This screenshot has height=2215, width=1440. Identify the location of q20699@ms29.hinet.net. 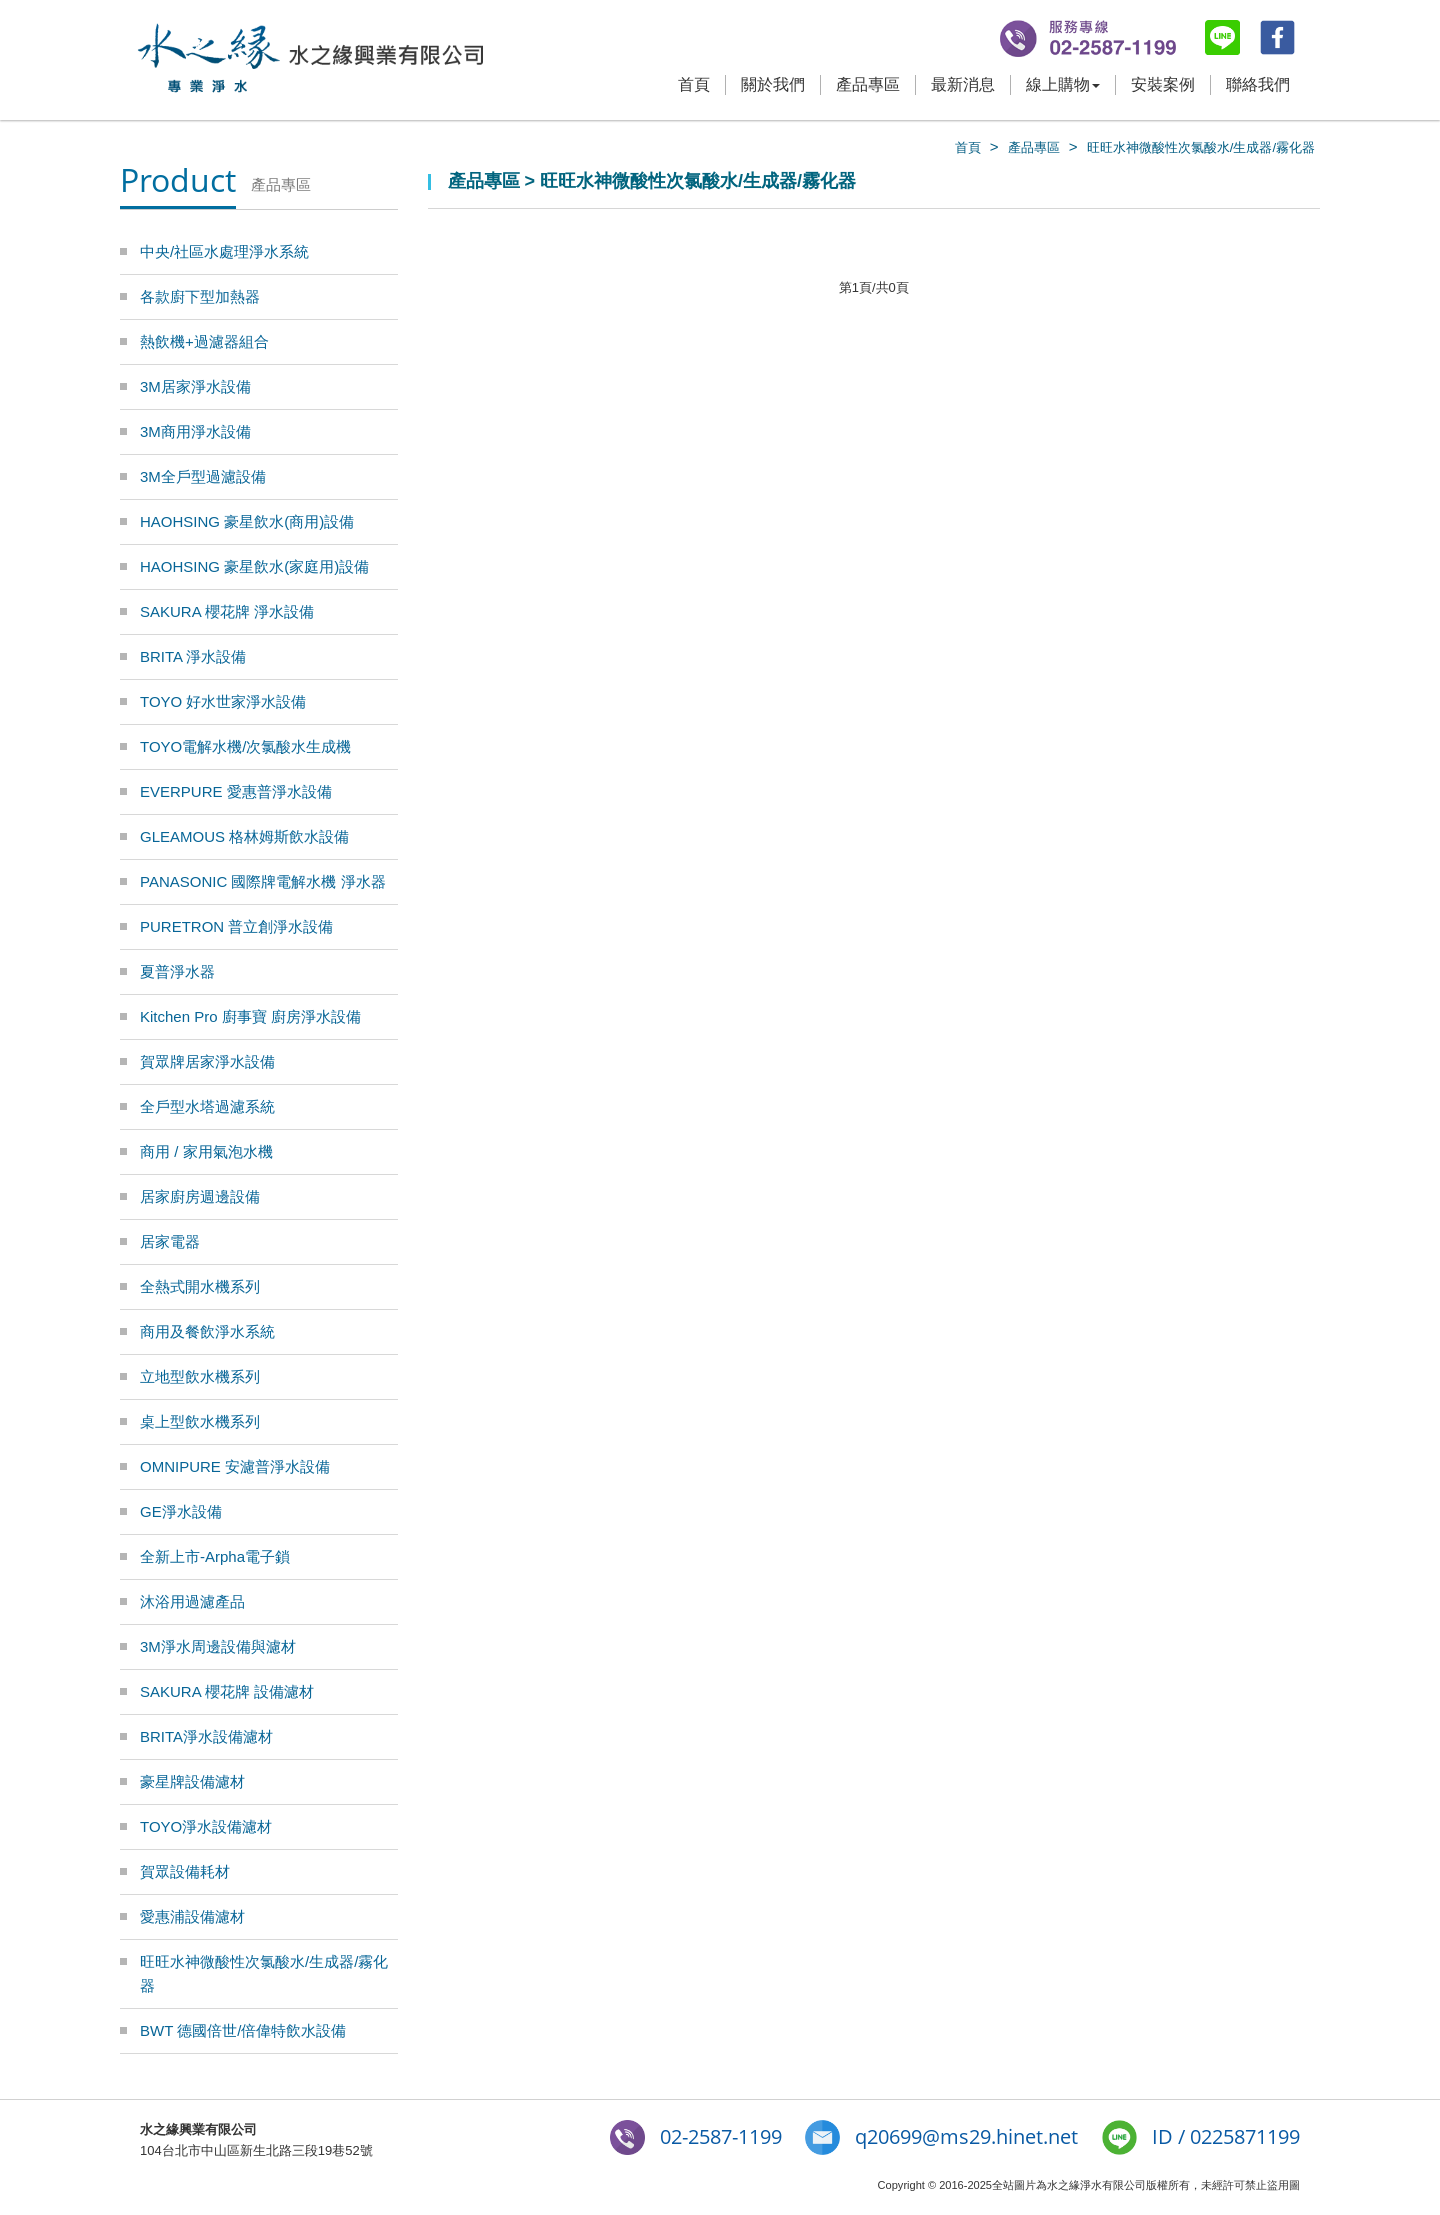
(966, 2136).